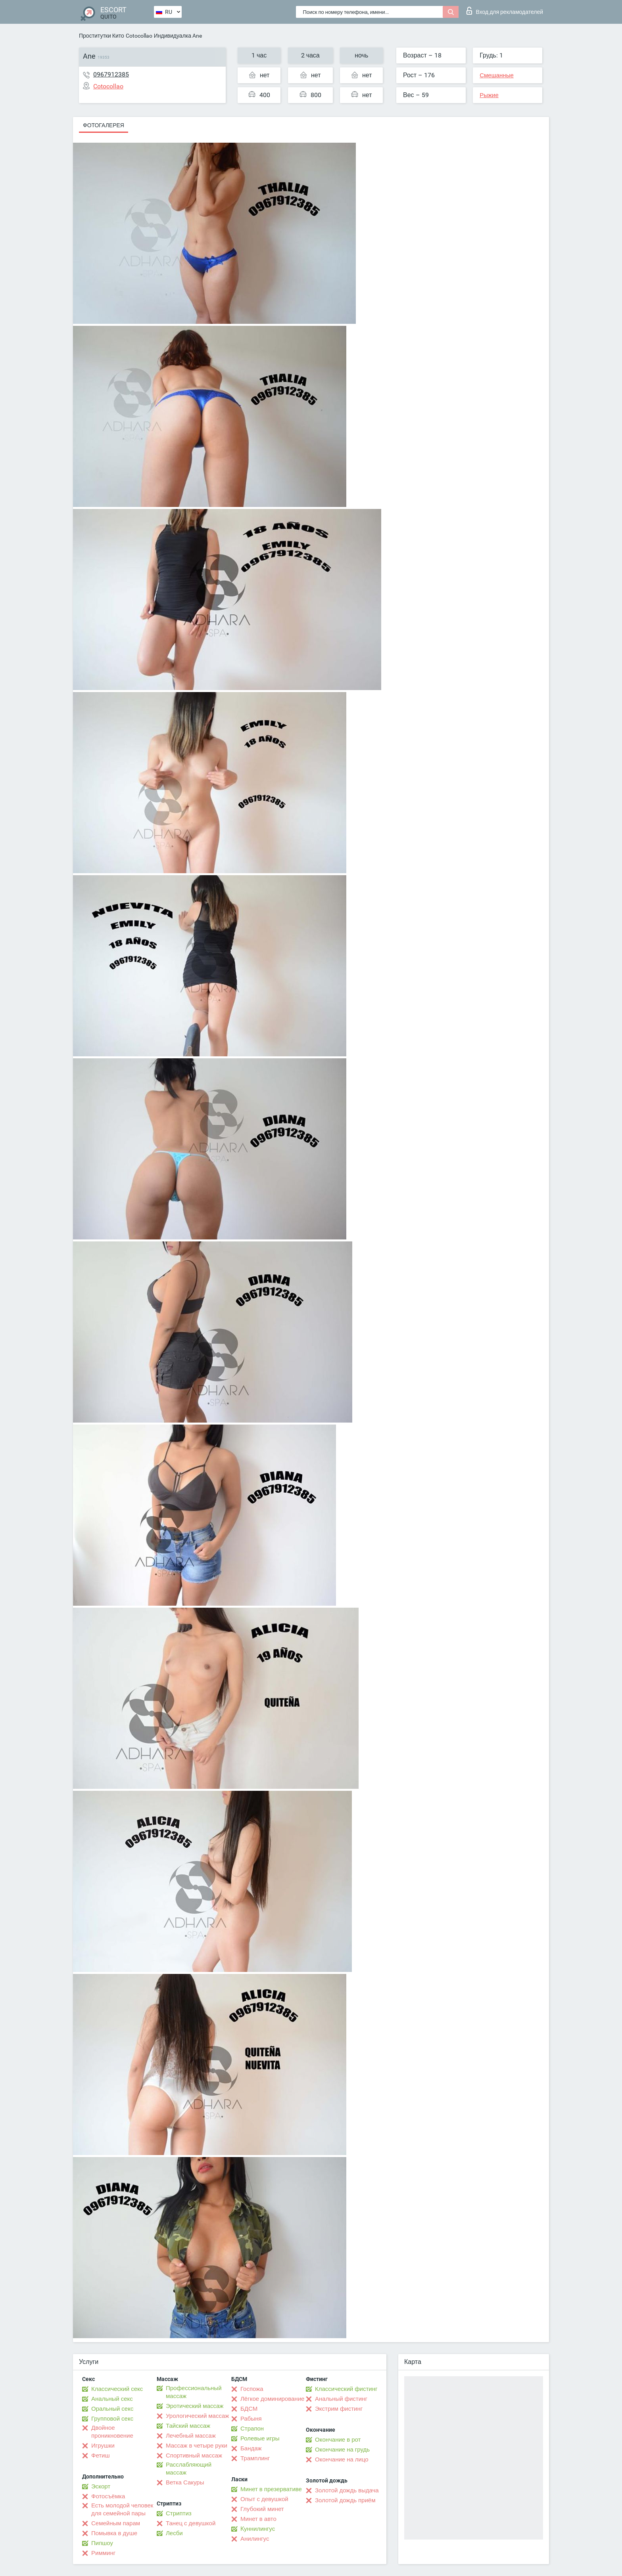 The image size is (622, 2576). Describe the element at coordinates (272, 2398) in the screenshot. I see `Лёгкое доминирование` at that location.